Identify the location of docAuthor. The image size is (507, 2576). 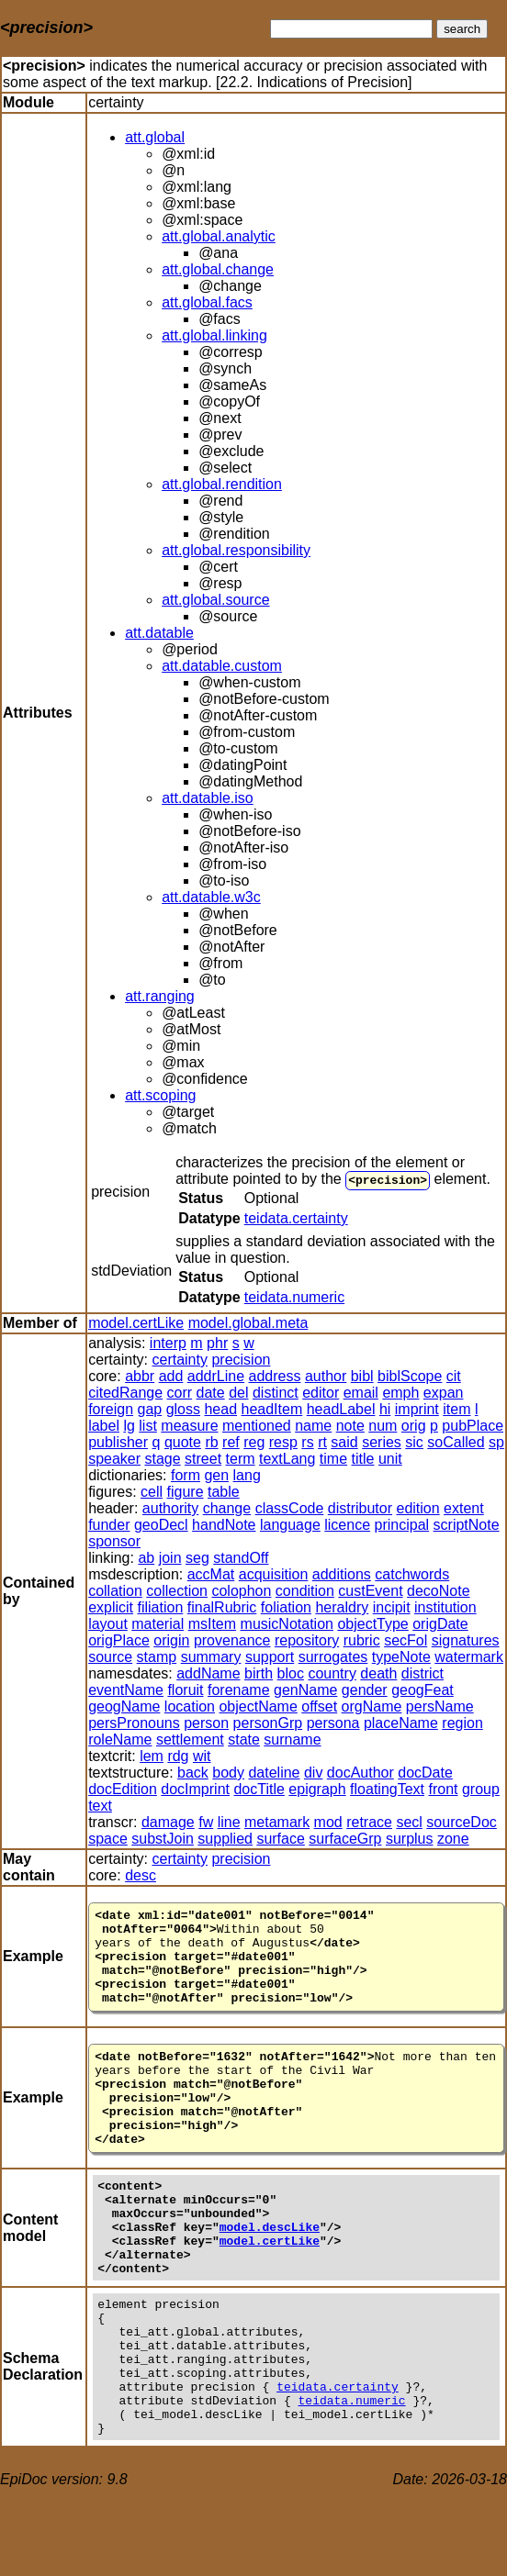
(360, 1772).